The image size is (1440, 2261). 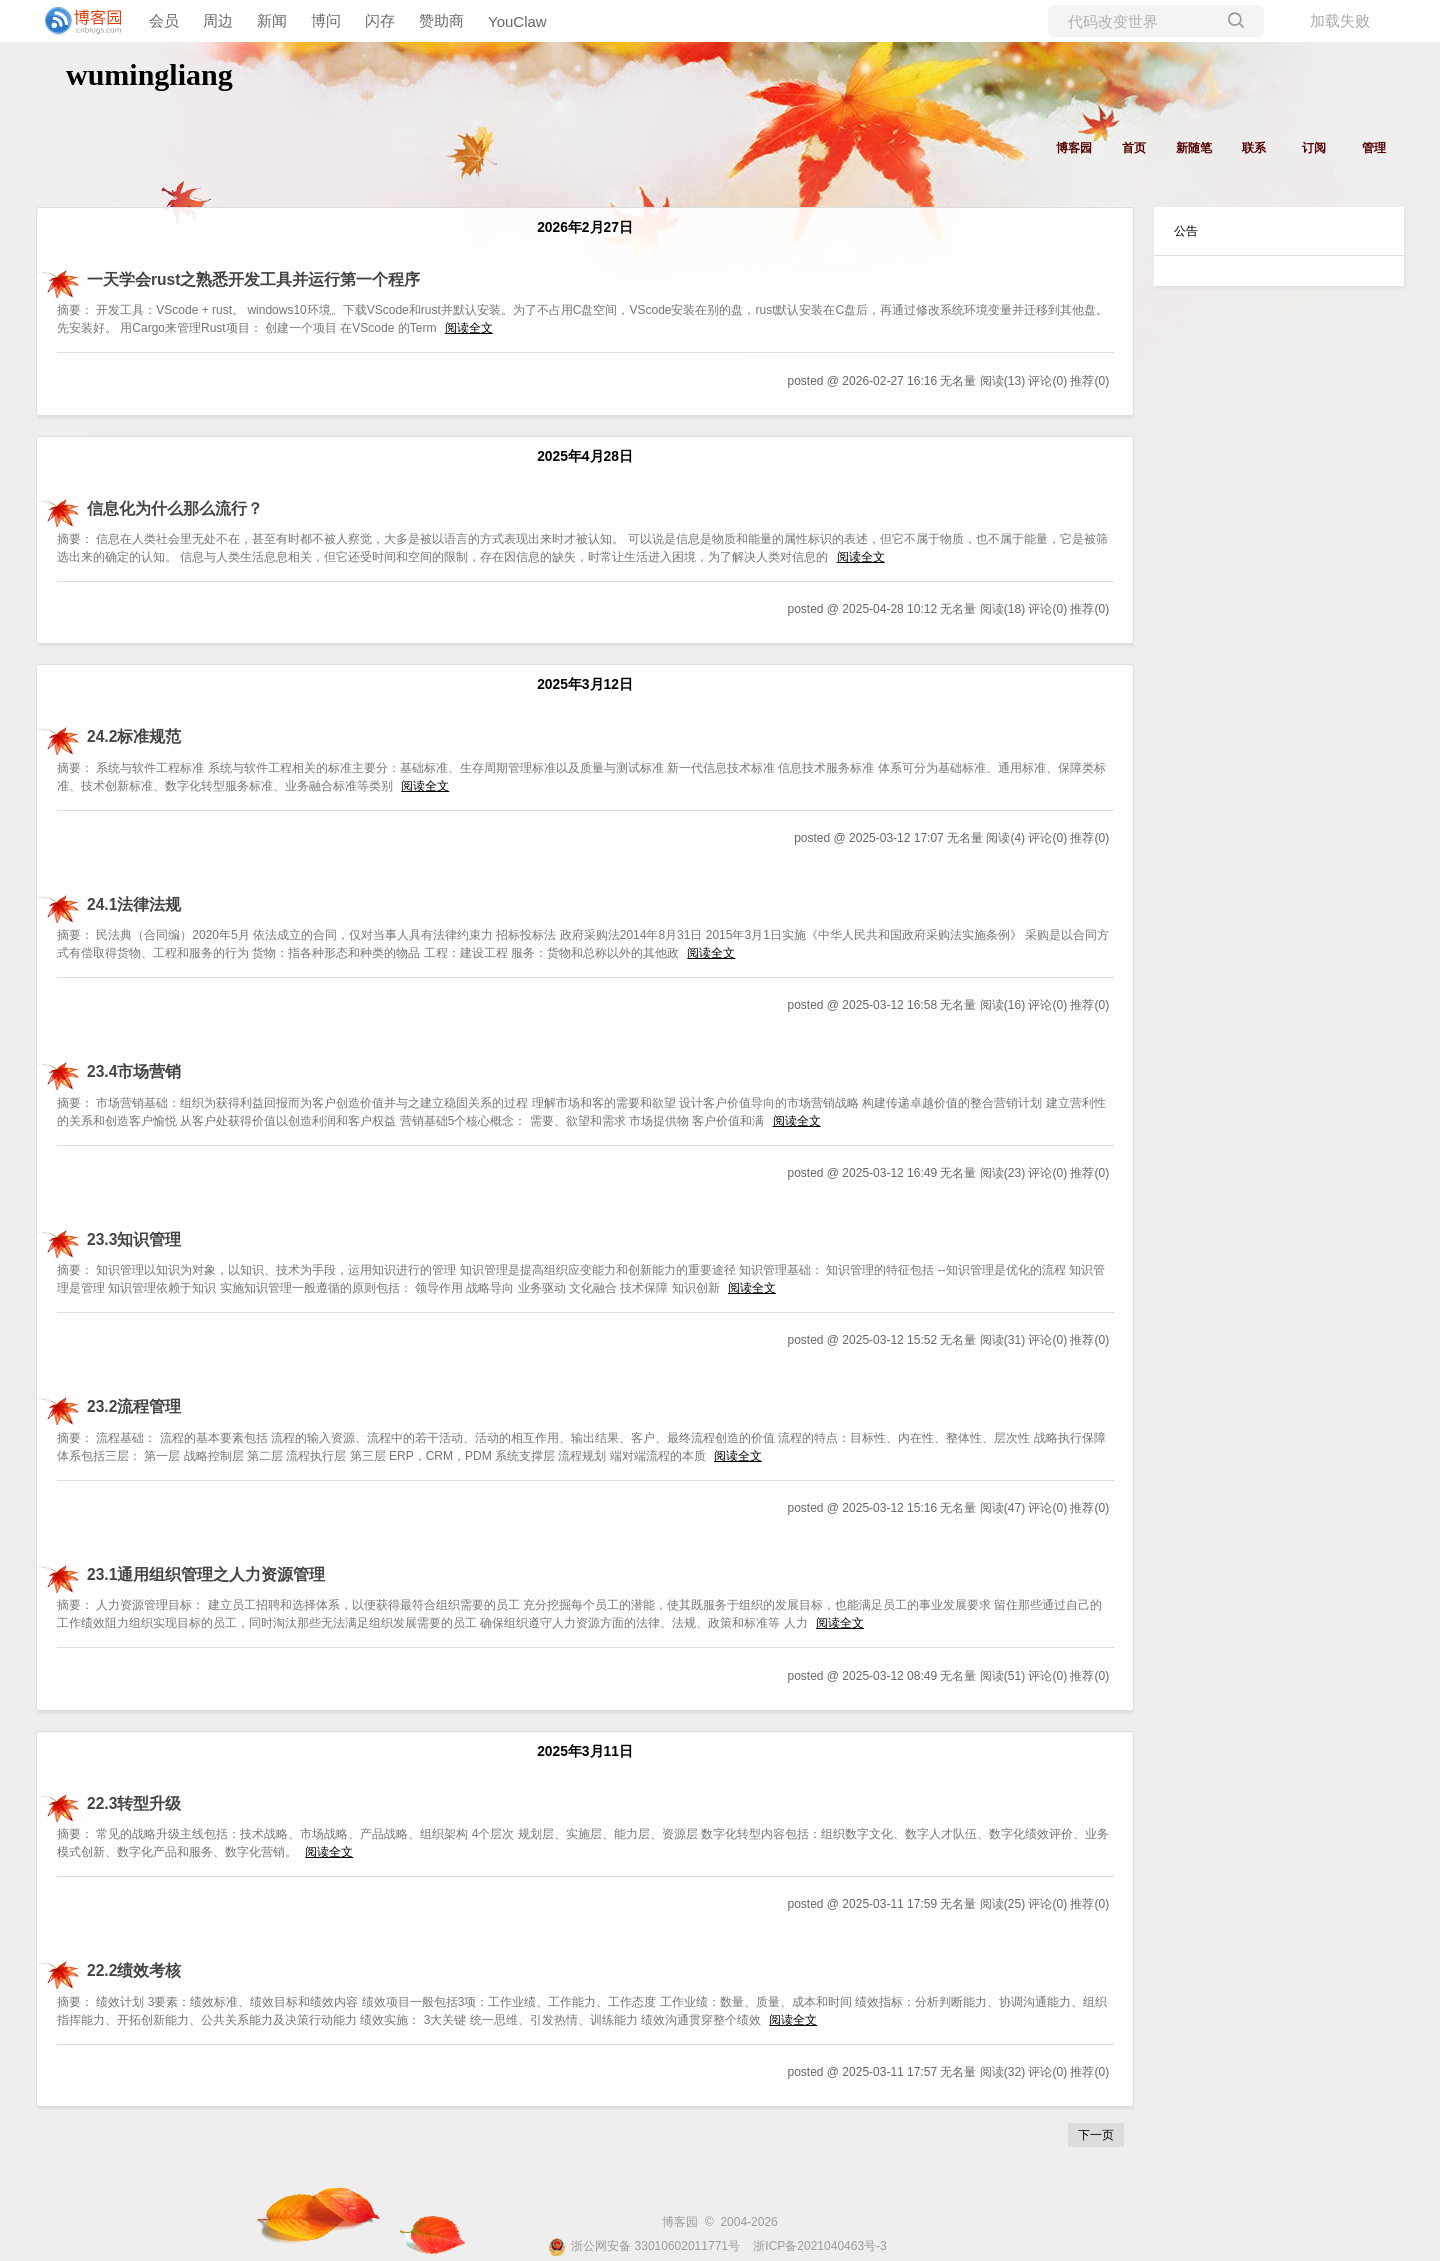 I want to click on 新闻, so click(x=272, y=20).